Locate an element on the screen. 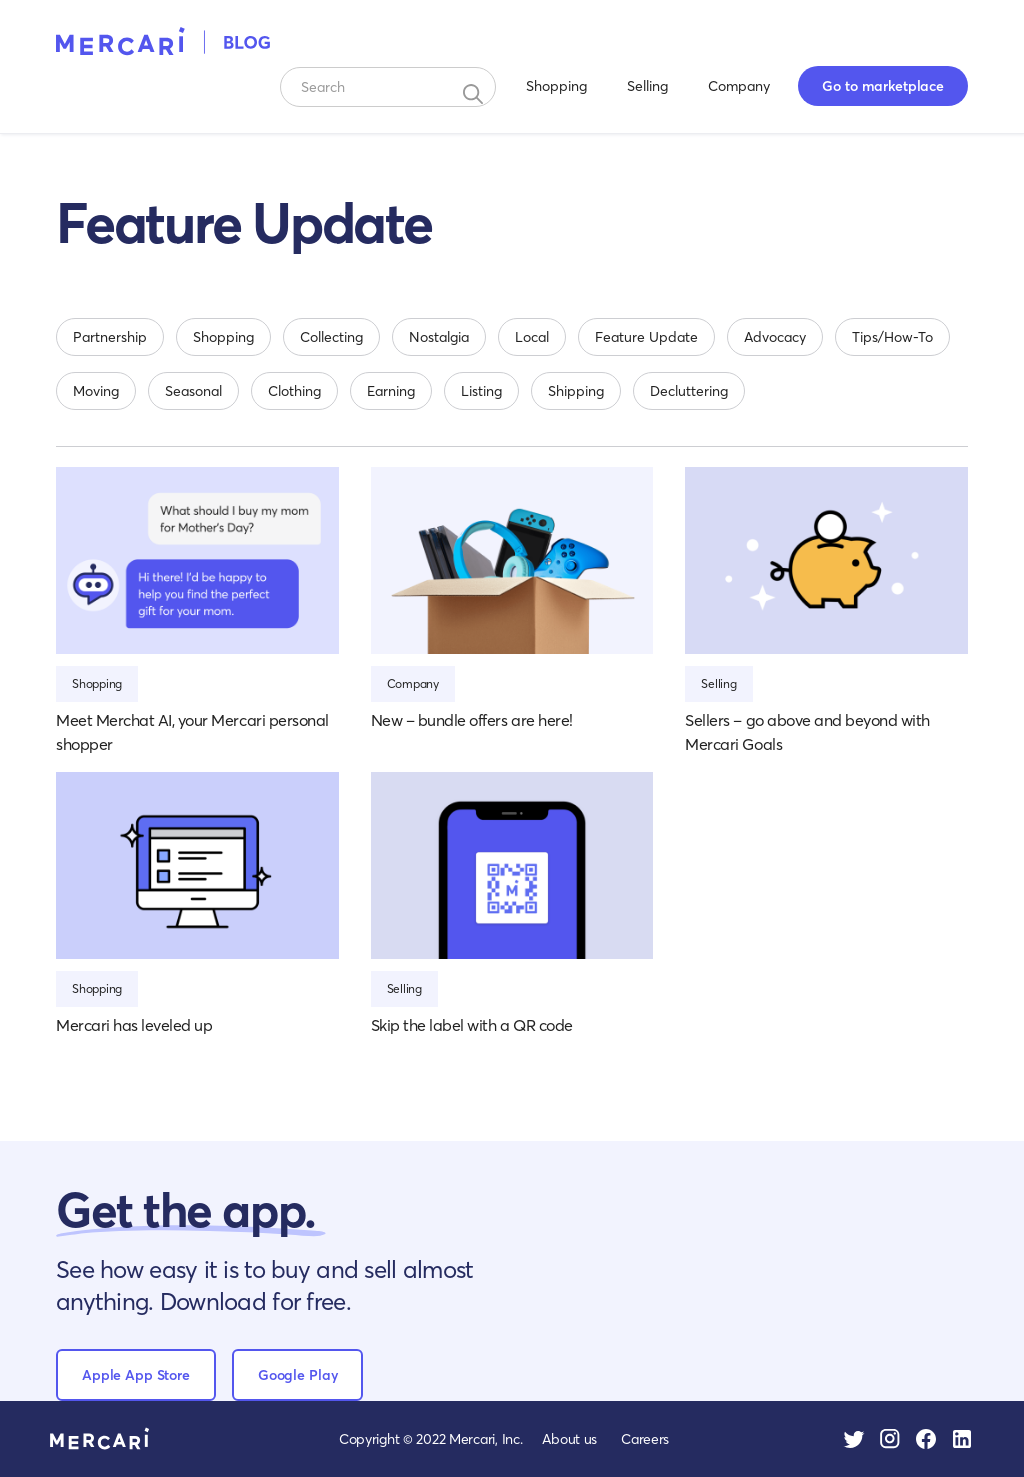 The width and height of the screenshot is (1024, 1477). Listing is located at coordinates (481, 390).